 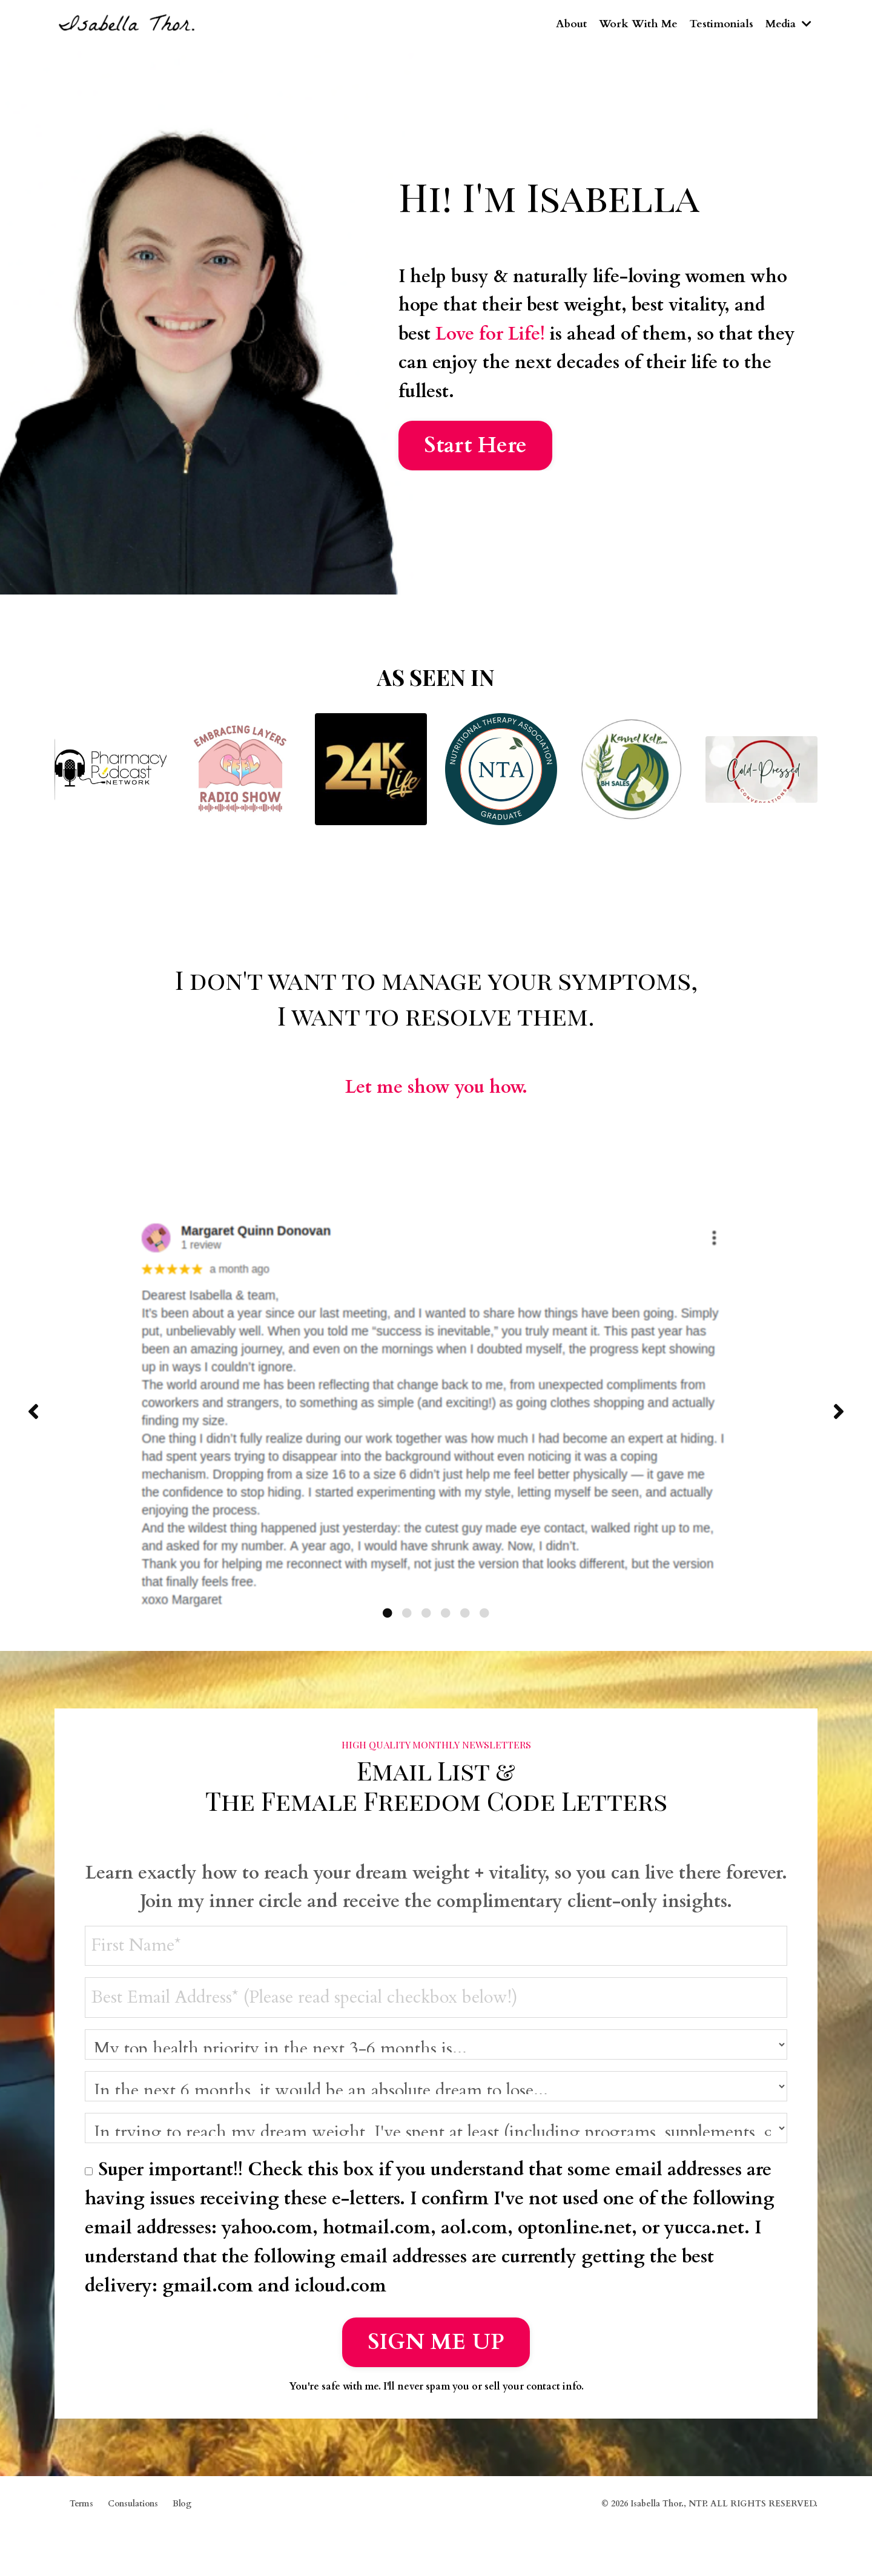 What do you see at coordinates (484, 1616) in the screenshot?
I see `6 [tab]` at bounding box center [484, 1616].